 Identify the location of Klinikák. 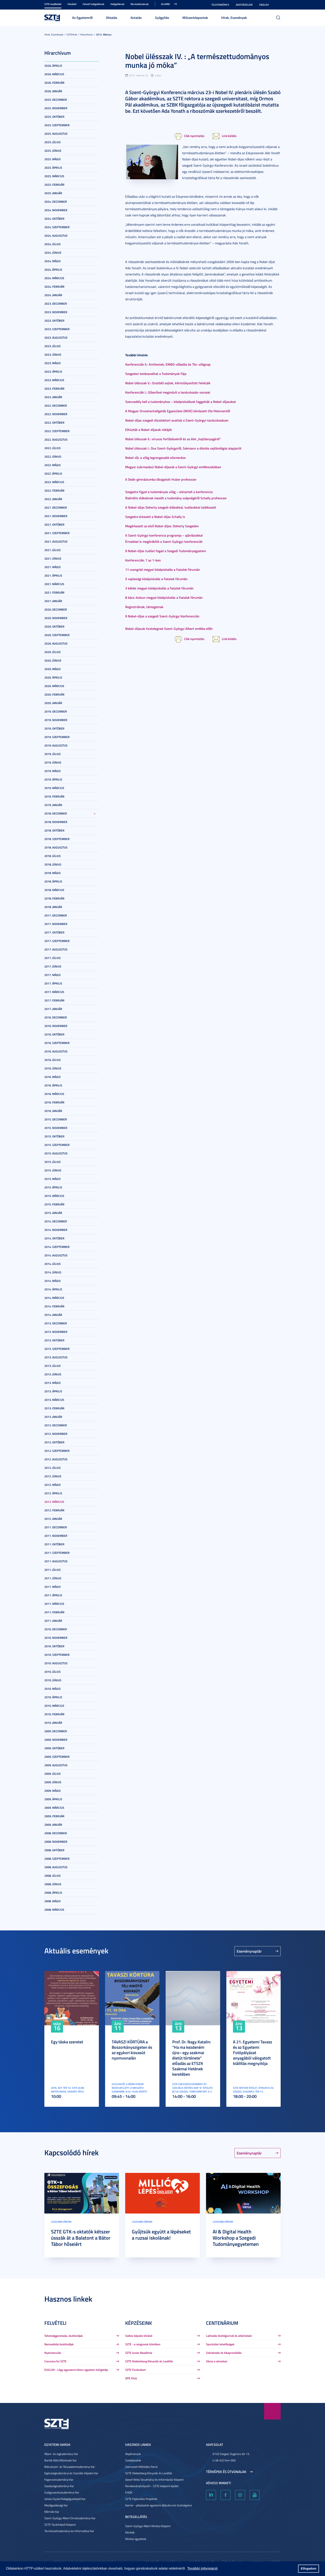
(130, 2532).